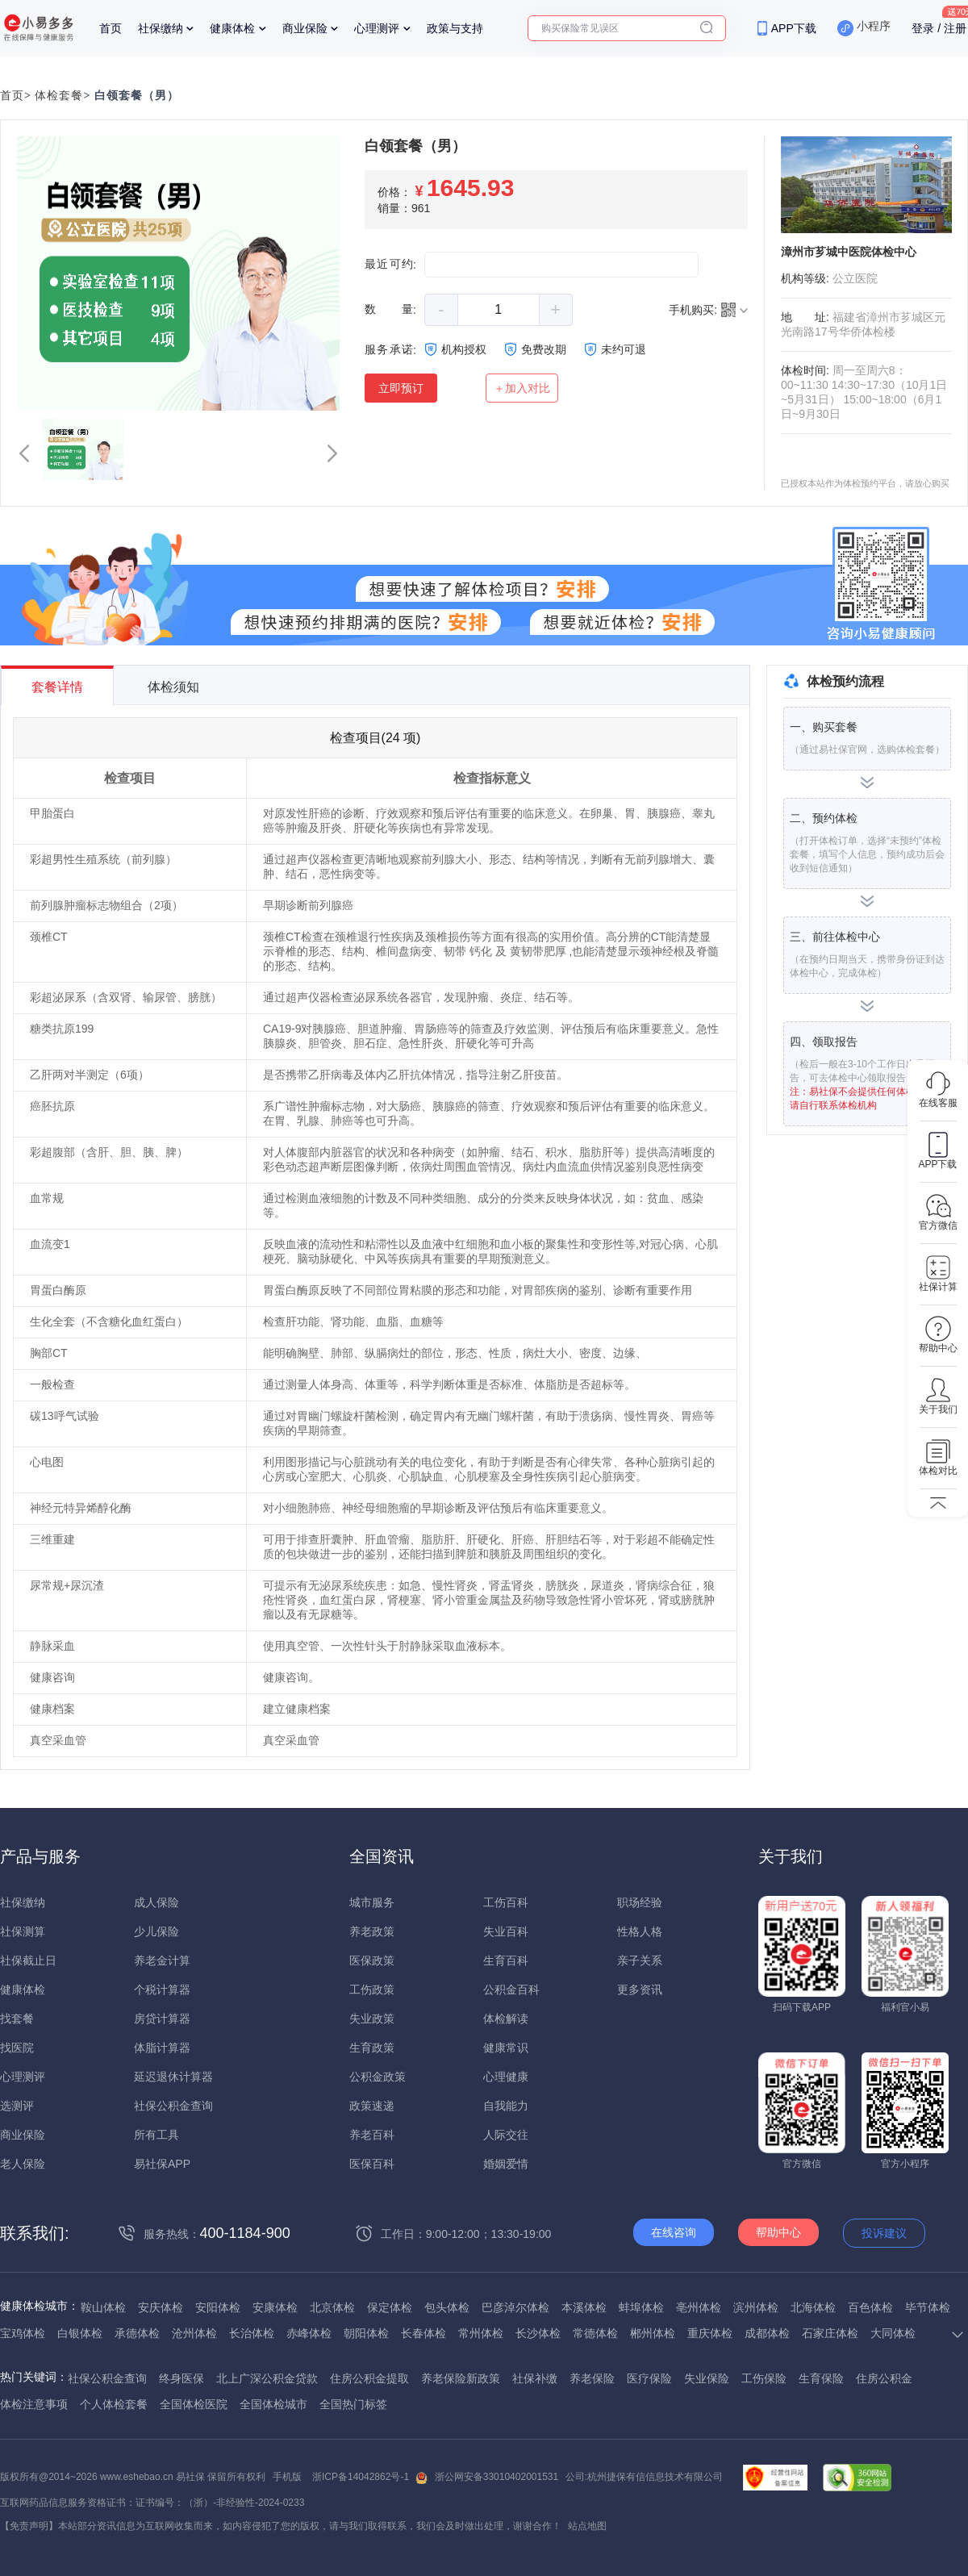 Image resolution: width=968 pixels, height=2576 pixels. I want to click on 首页, so click(110, 28).